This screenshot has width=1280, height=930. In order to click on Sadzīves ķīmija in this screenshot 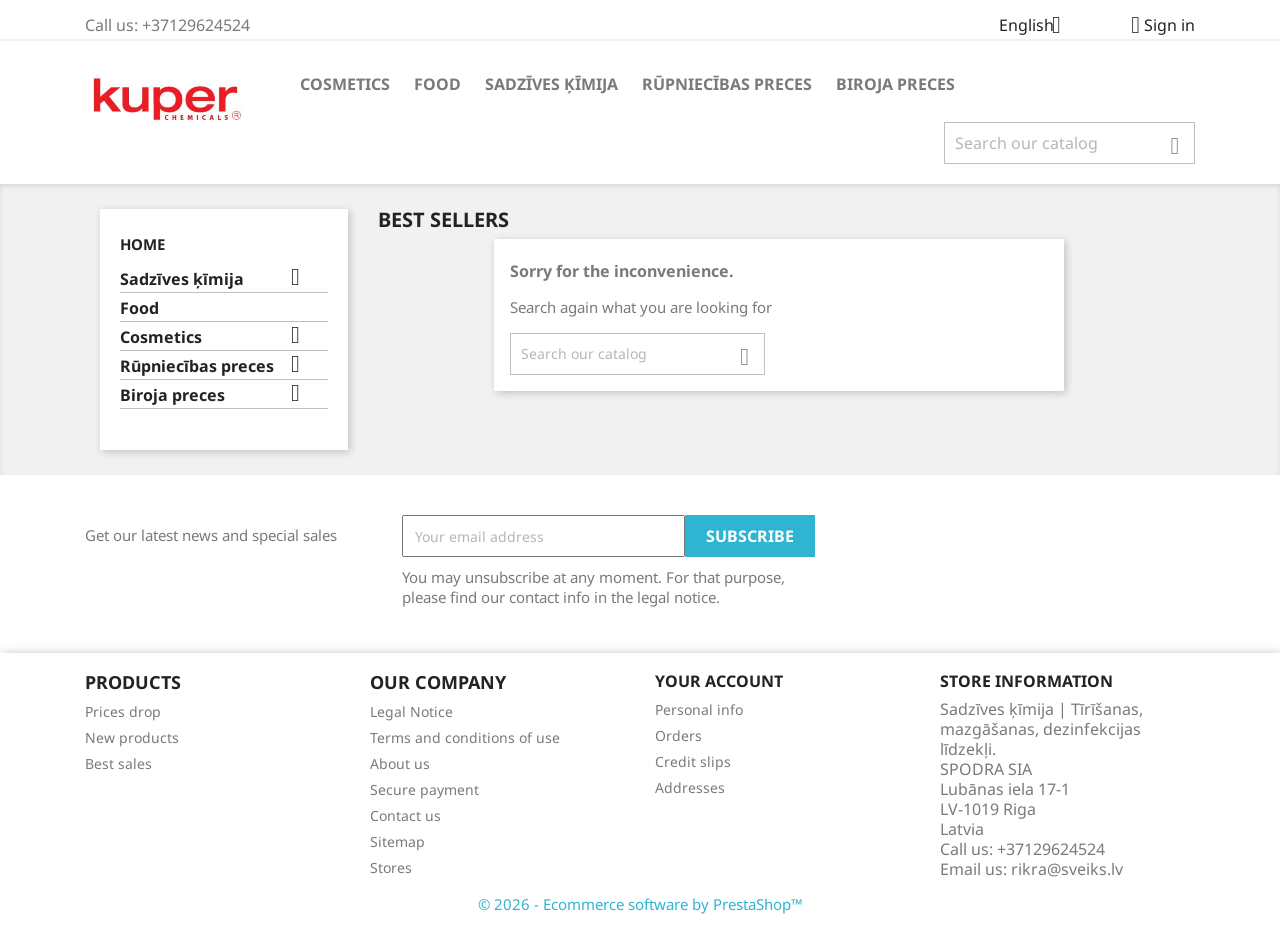, I will do `click(551, 84)`.